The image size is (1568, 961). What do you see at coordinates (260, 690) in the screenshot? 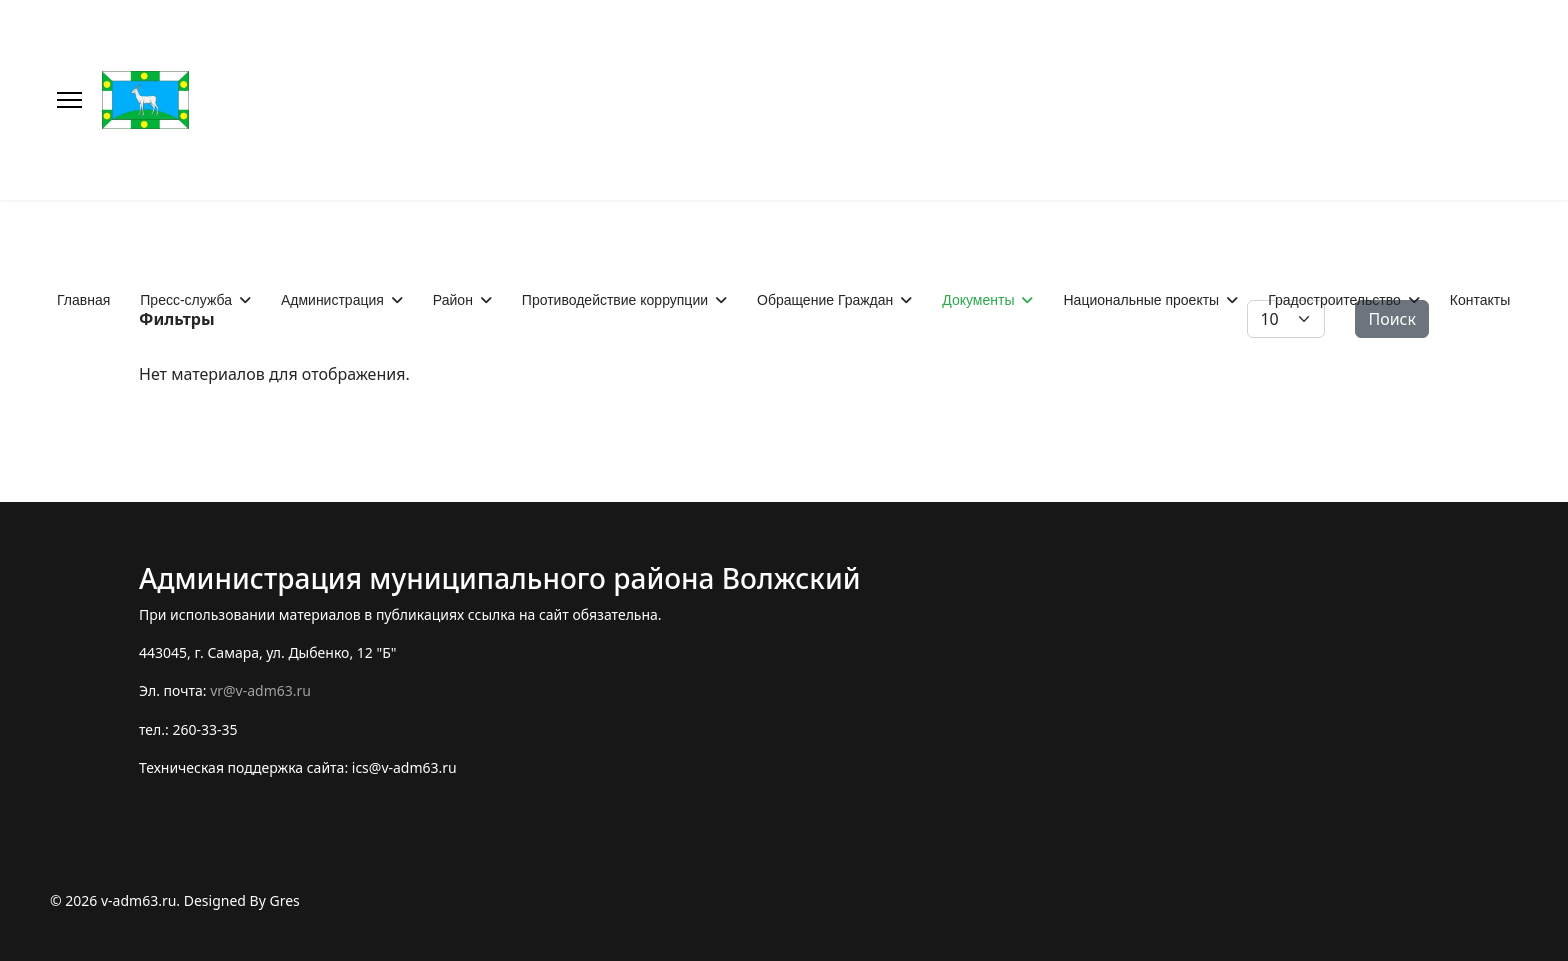
I see `vr@v-adm63.ru` at bounding box center [260, 690].